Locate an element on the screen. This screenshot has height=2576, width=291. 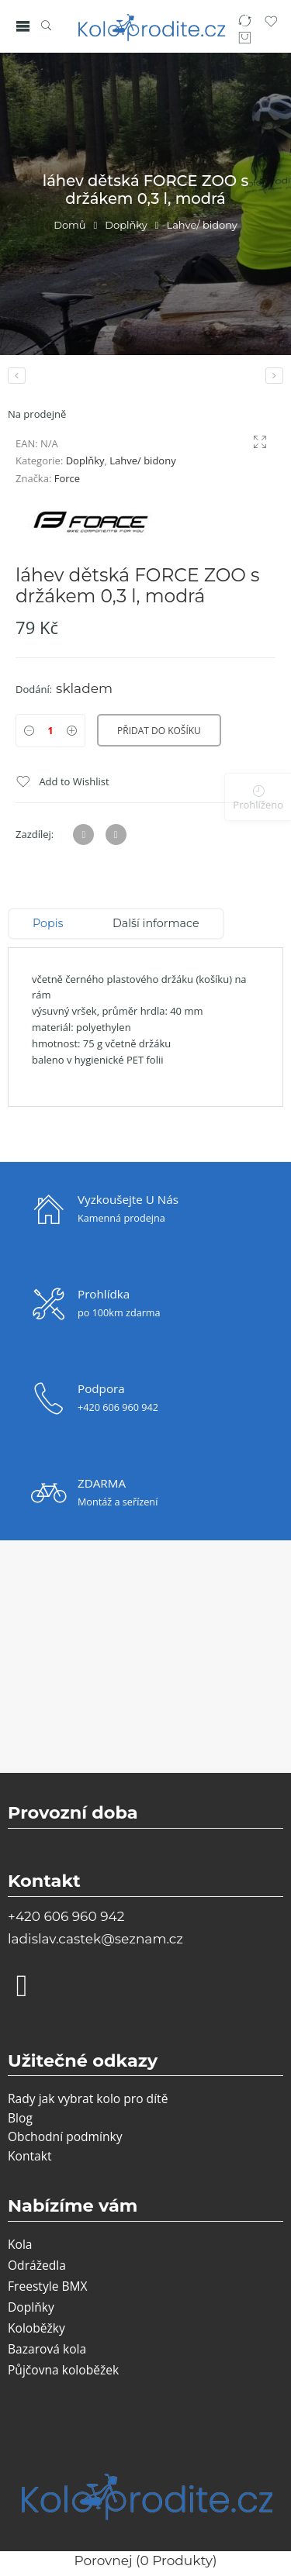
Odrážedla is located at coordinates (37, 2265).